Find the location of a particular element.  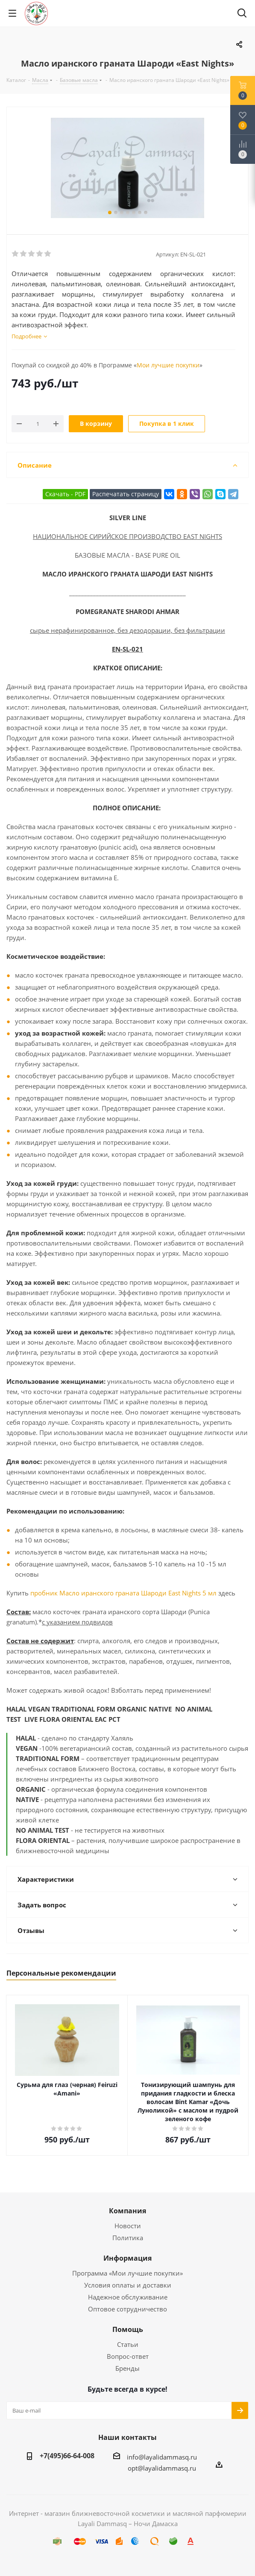

Мои лучшие покупки is located at coordinates (168, 365).